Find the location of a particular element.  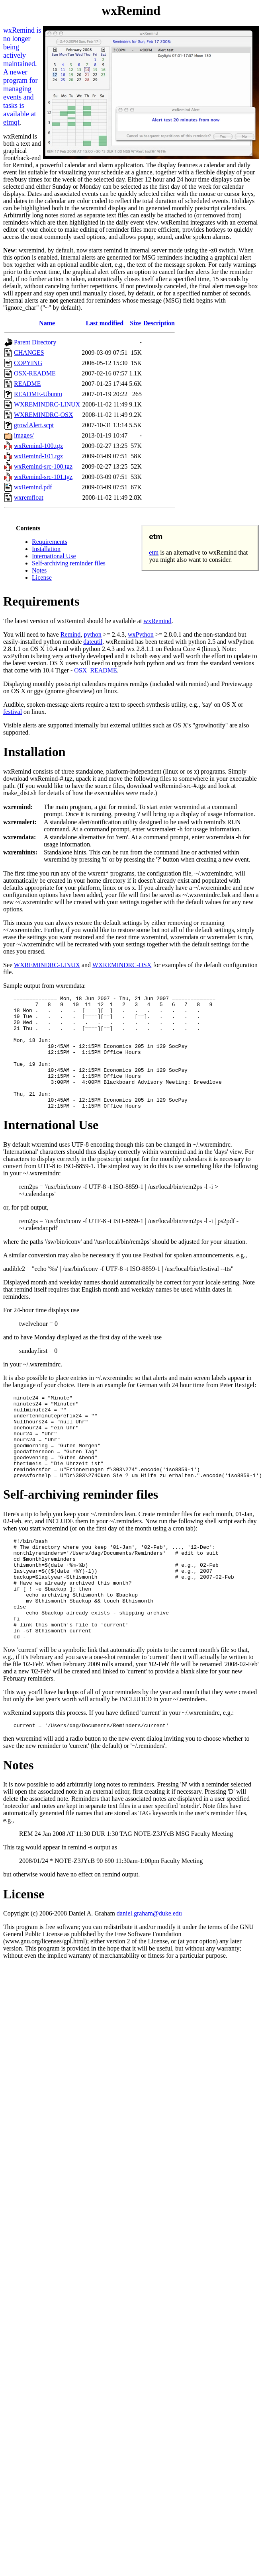

Last modified is located at coordinates (104, 323).